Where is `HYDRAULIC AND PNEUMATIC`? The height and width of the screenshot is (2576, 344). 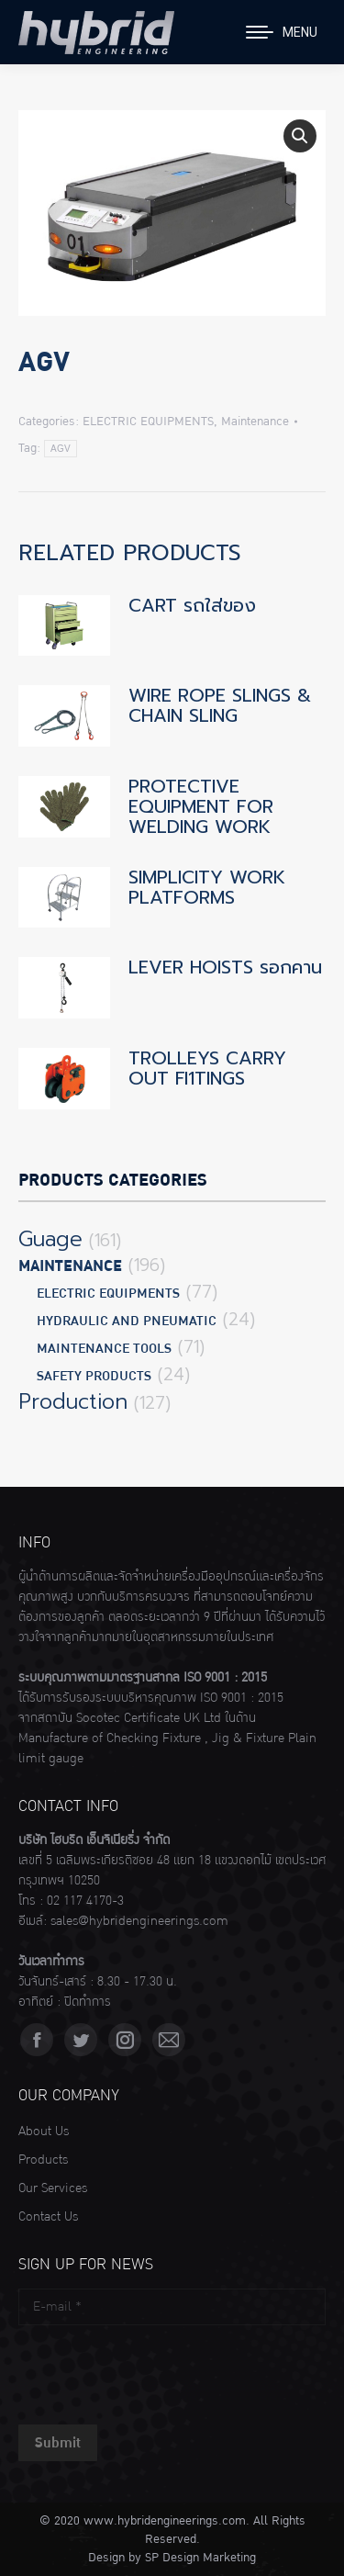
HYDRAULIC AND PNEUMATIC is located at coordinates (126, 1321).